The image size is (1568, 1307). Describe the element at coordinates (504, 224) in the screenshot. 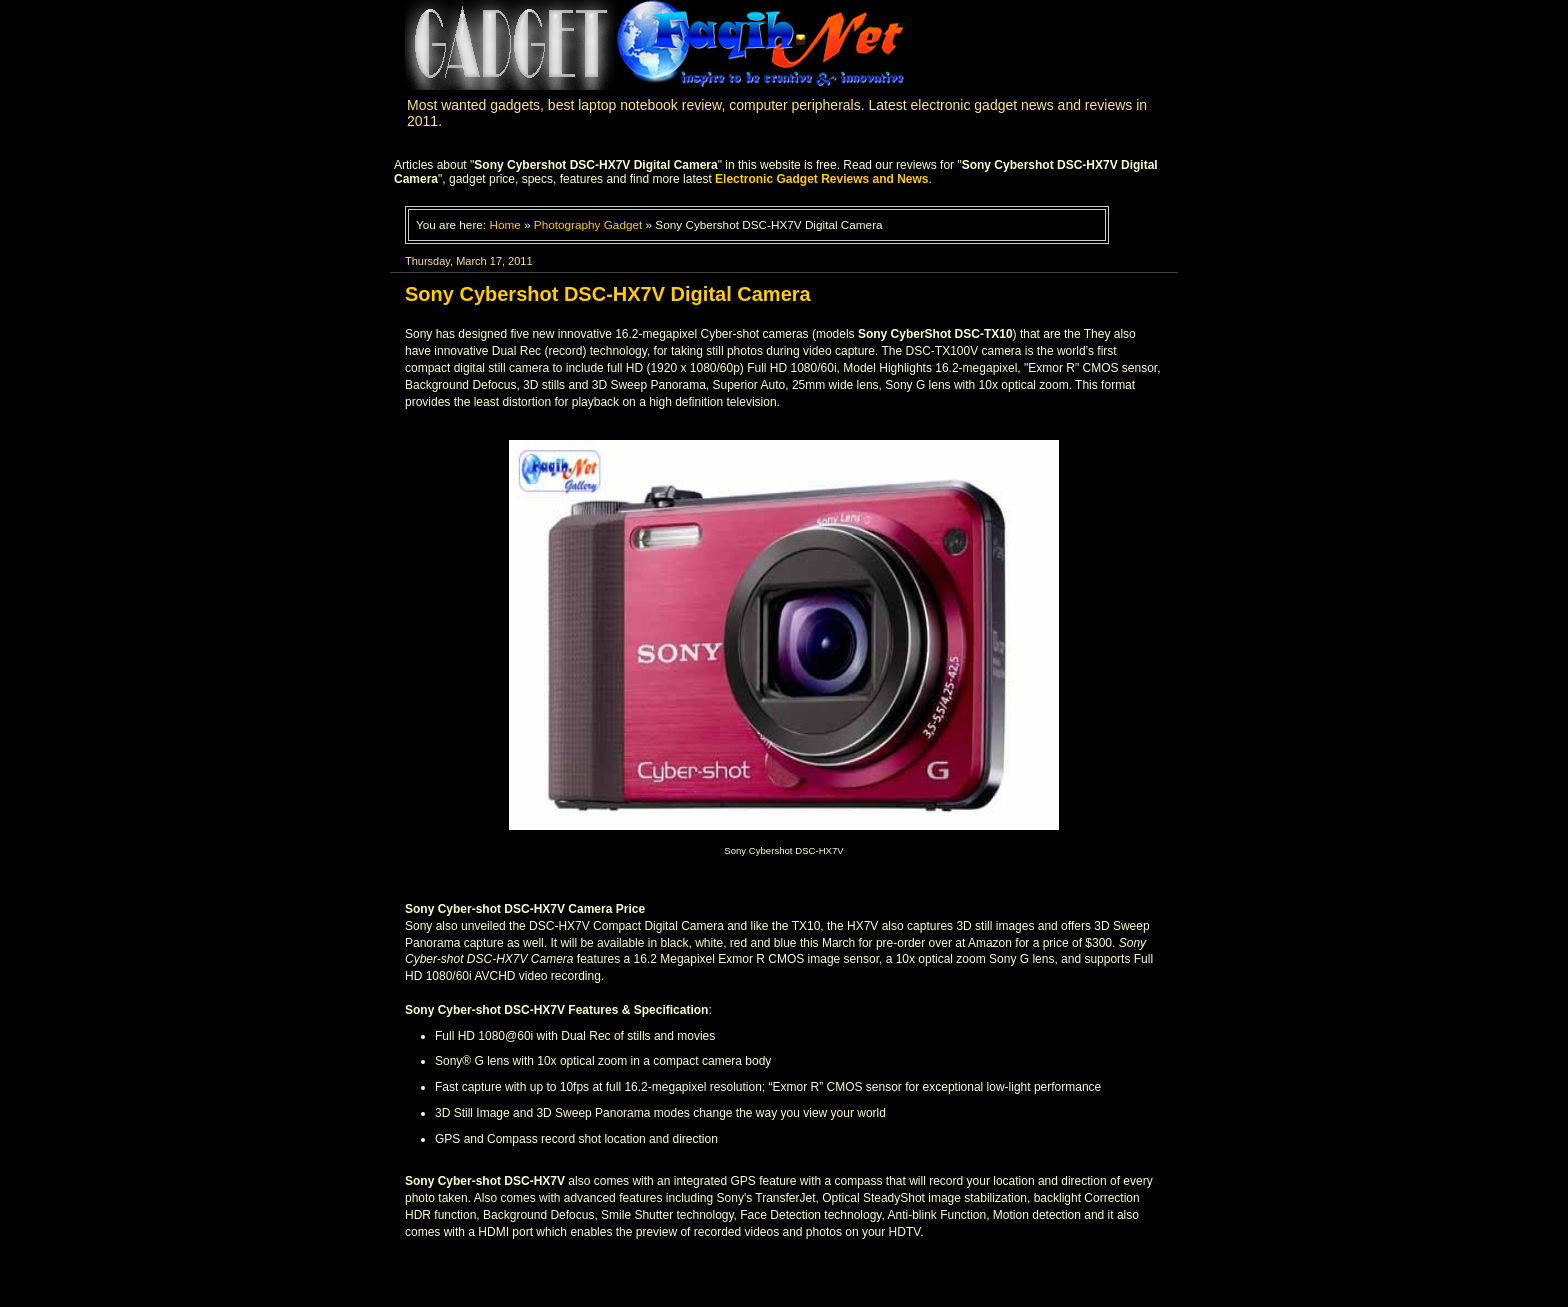

I see `Home` at that location.